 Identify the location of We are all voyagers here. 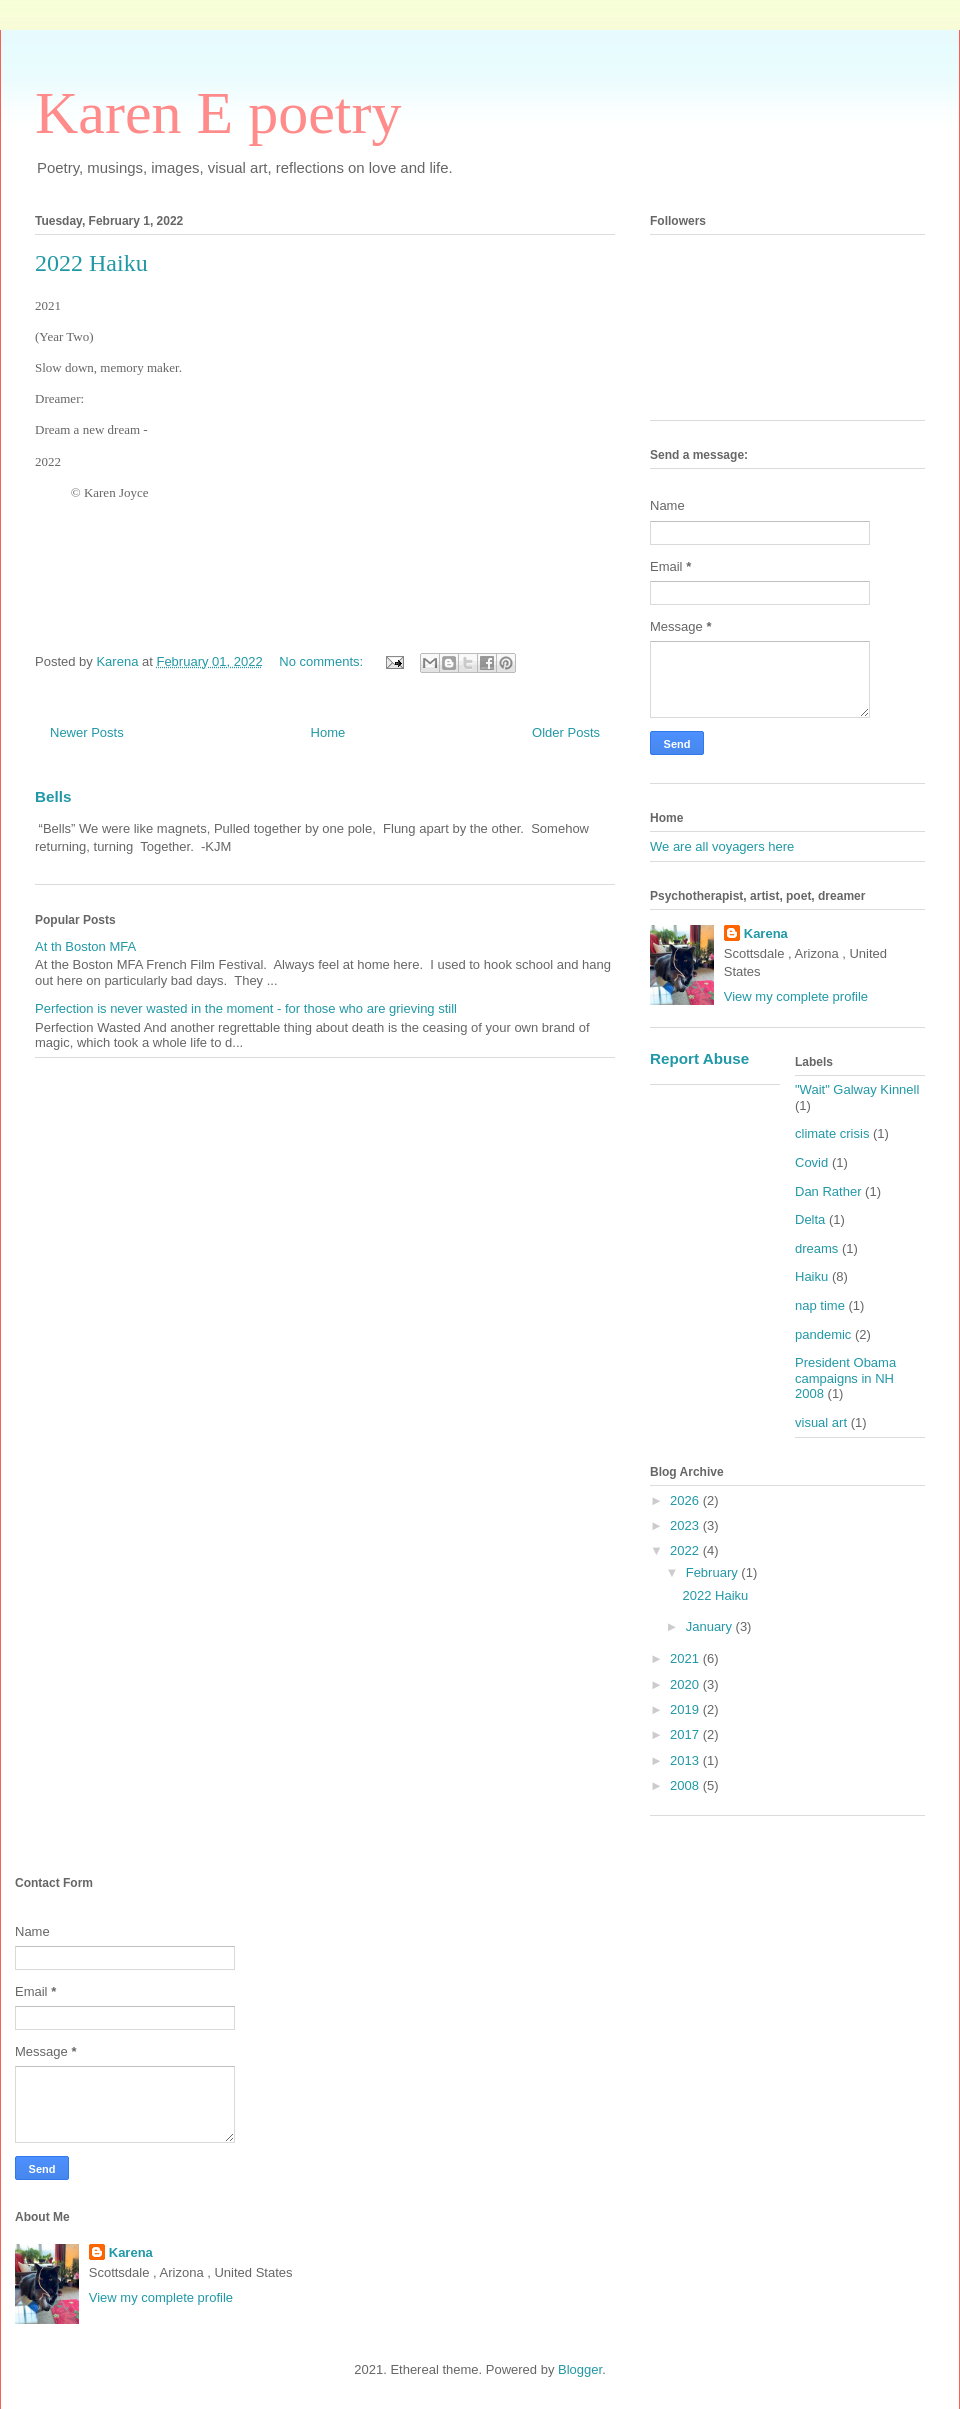
(722, 846).